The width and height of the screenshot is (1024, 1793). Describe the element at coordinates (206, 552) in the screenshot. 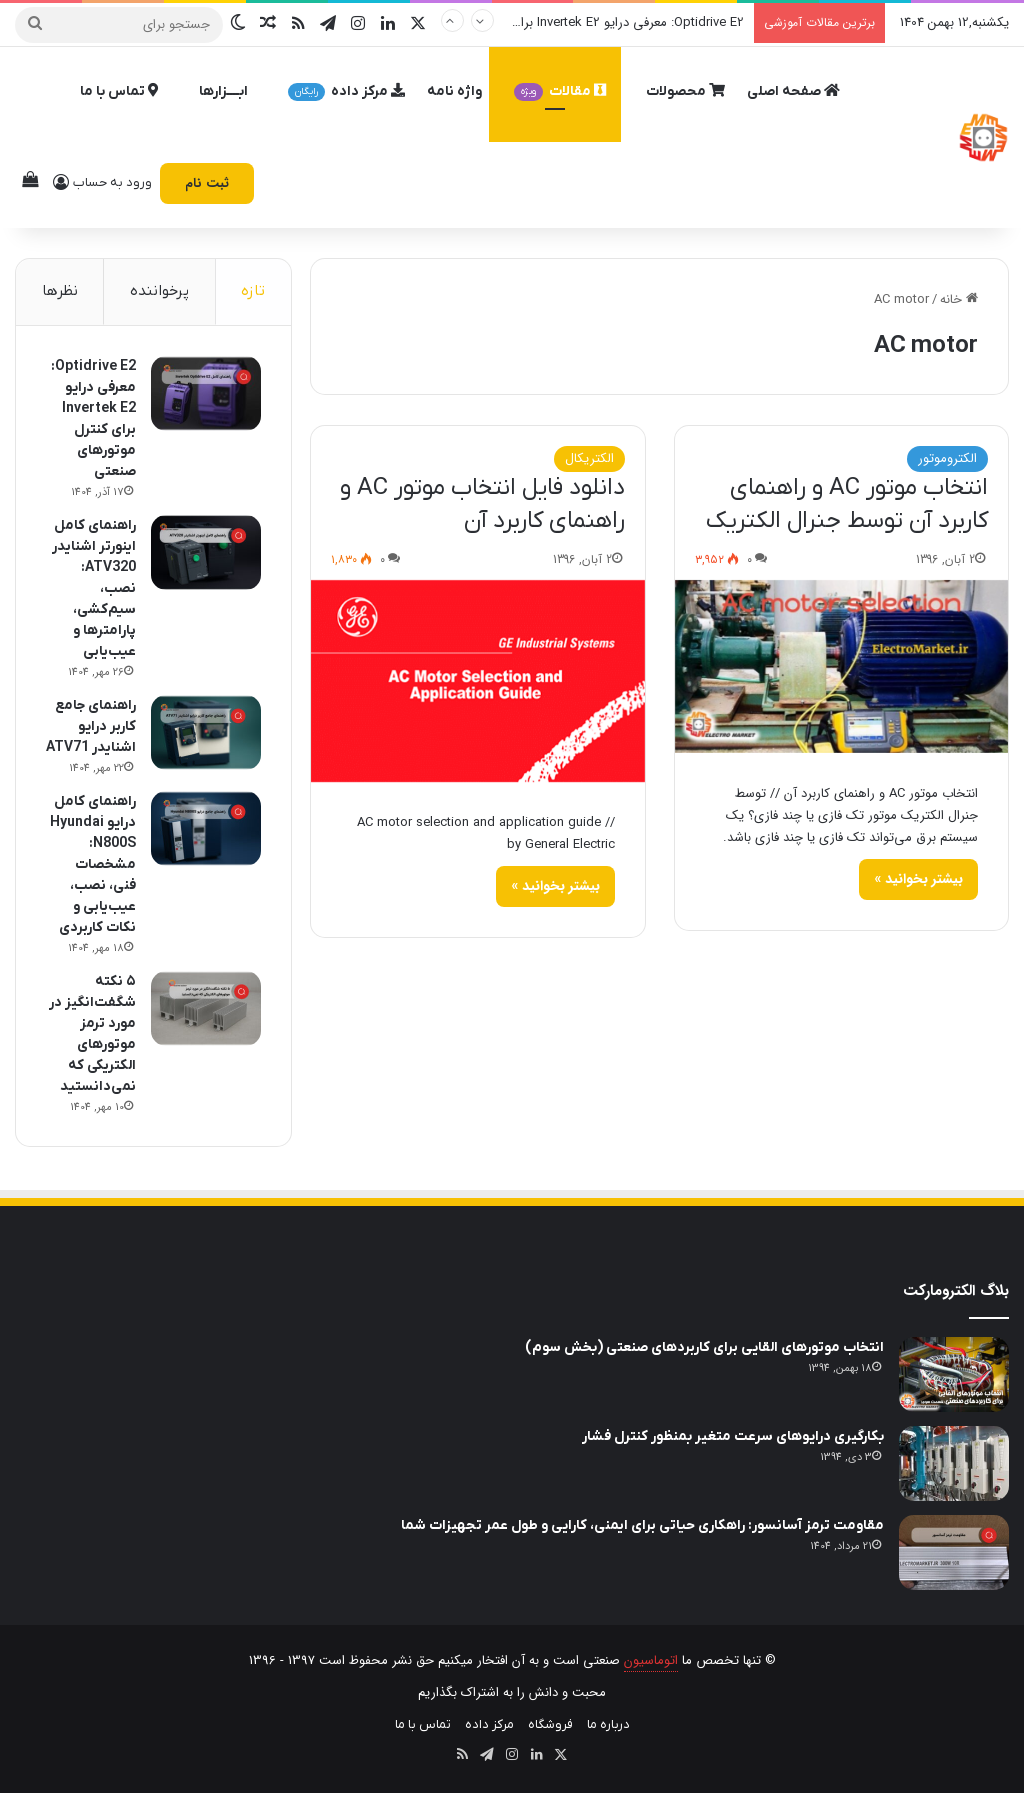

I see `[راهنمای کامل اینورتر اشنایدر ATV320: نصب، سیم‌کشی، پارامترها و عیب‌یابی]` at that location.